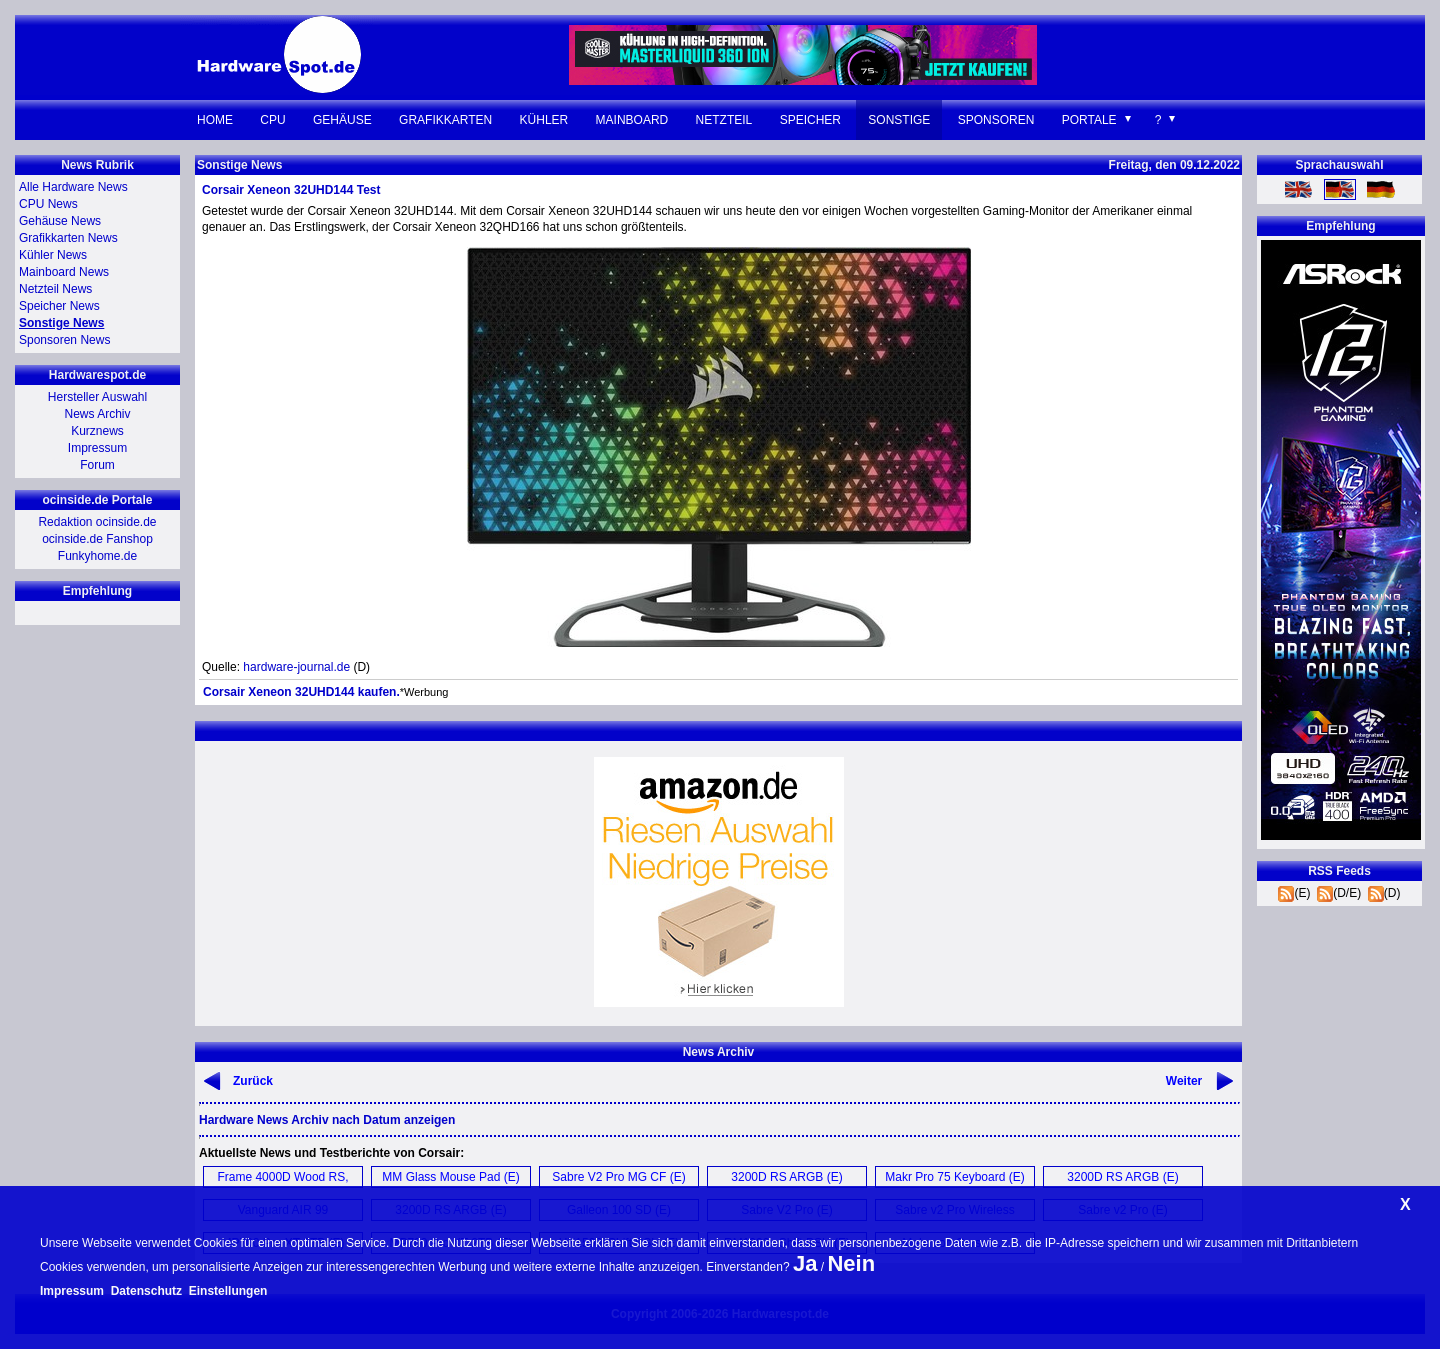 This screenshot has height=1349, width=1440. Describe the element at coordinates (97, 465) in the screenshot. I see `Forum` at that location.